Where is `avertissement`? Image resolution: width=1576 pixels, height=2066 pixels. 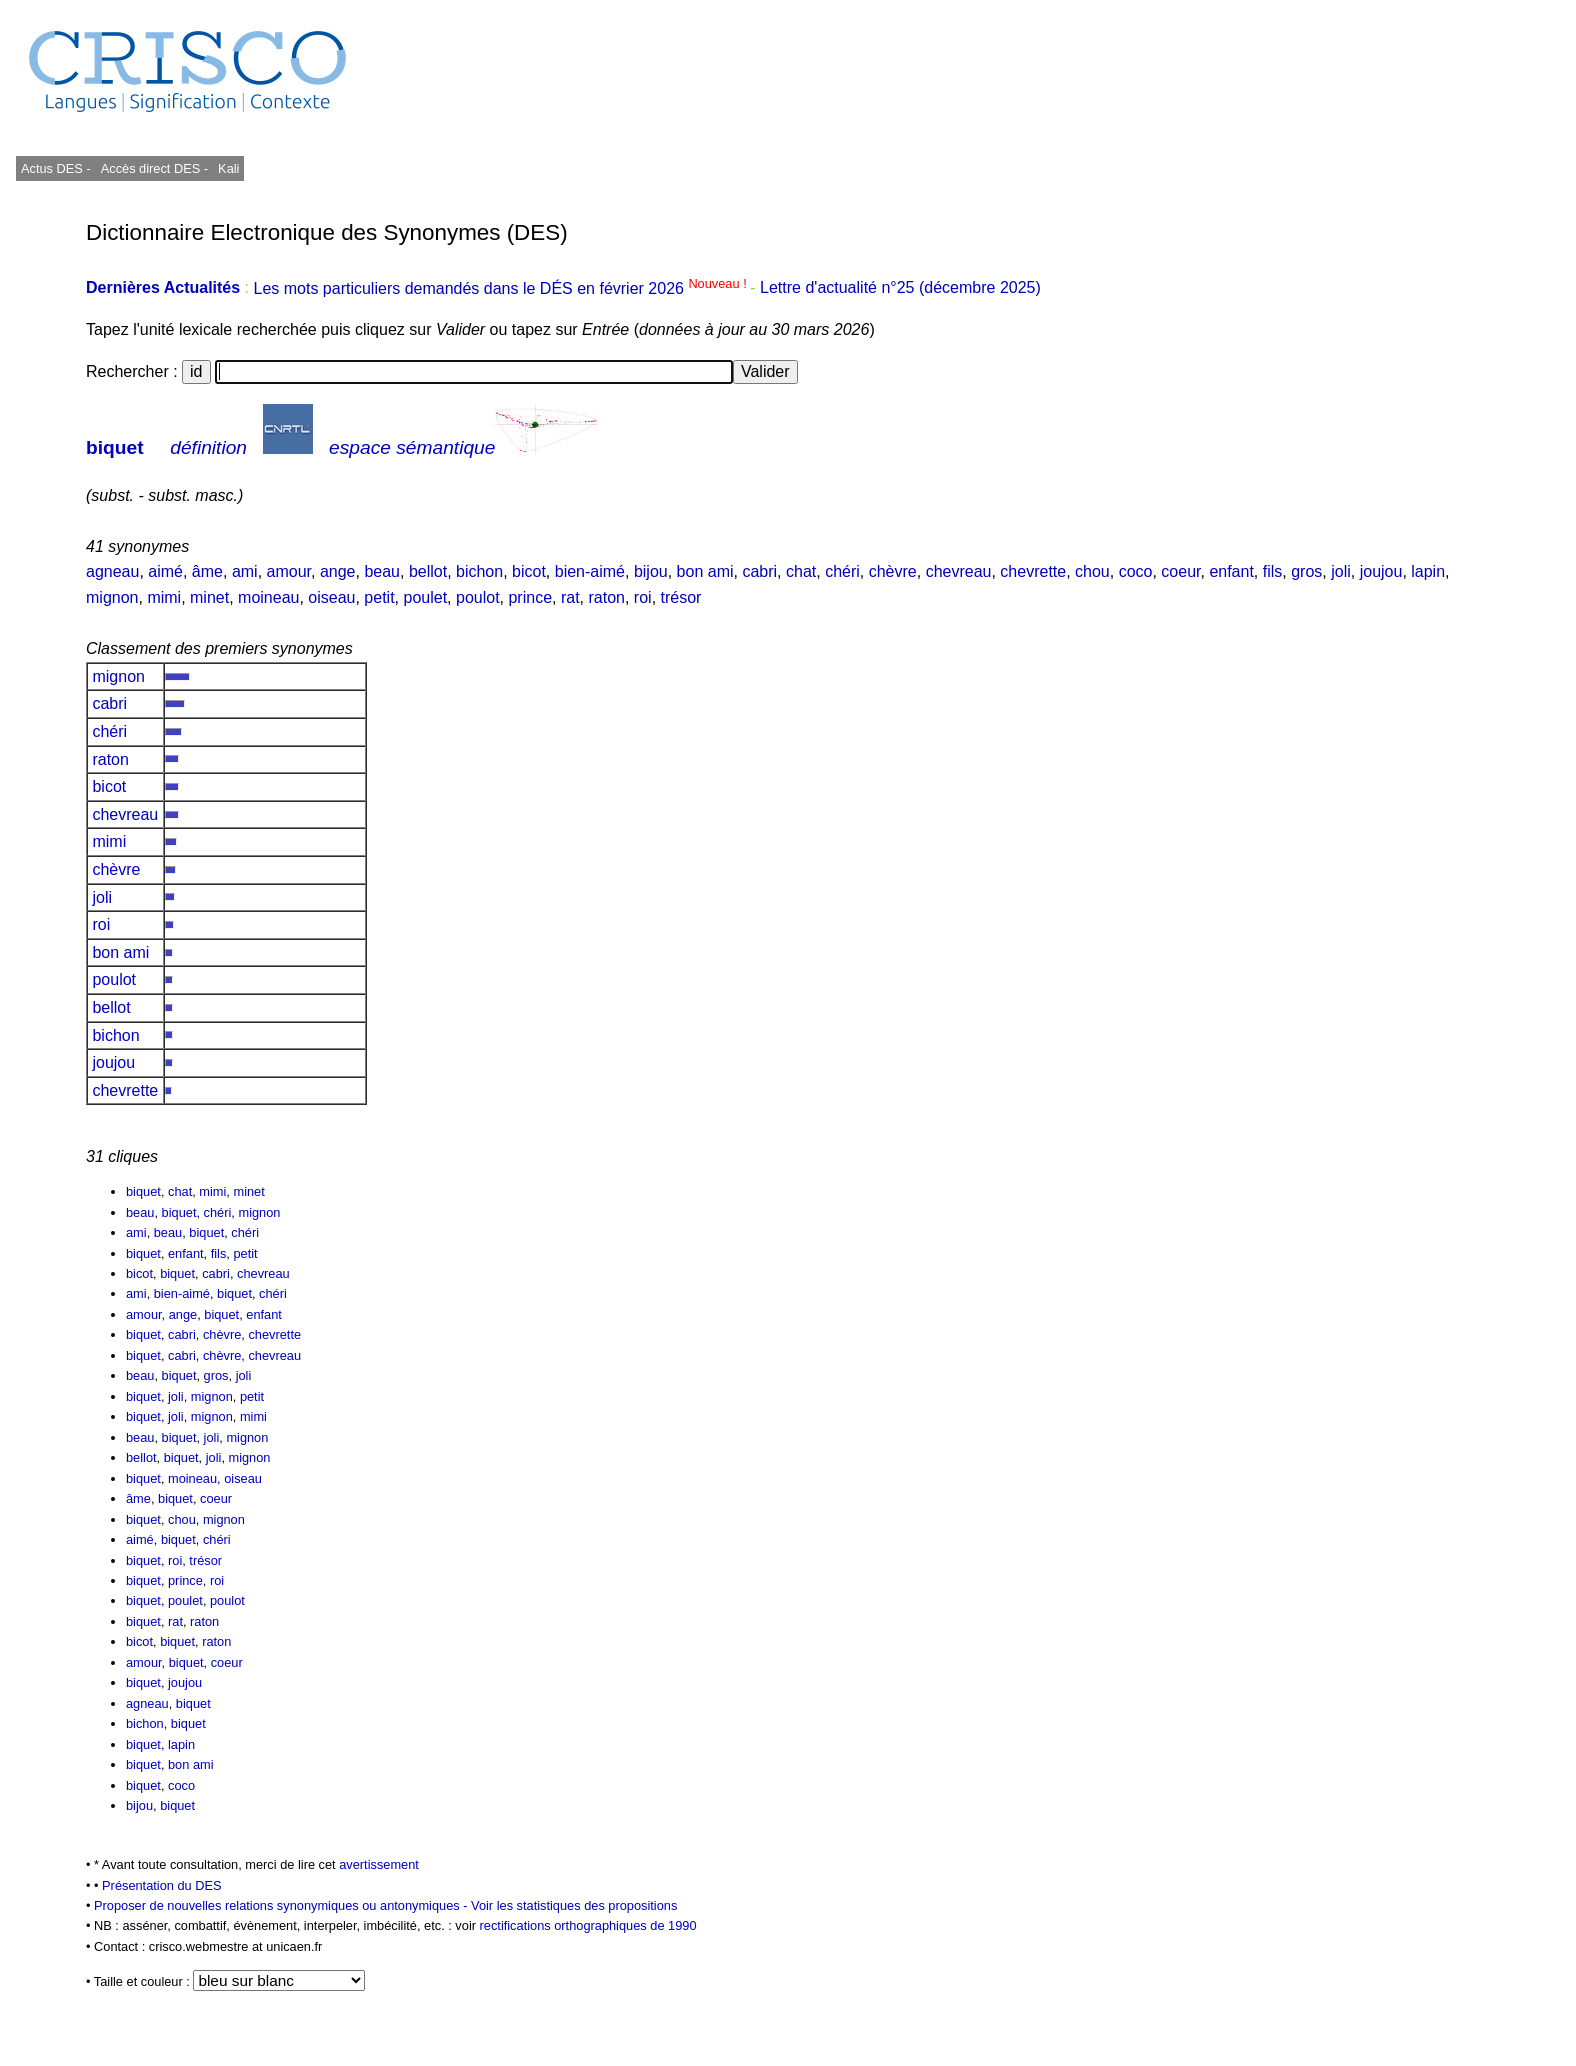
avertissement is located at coordinates (379, 1864).